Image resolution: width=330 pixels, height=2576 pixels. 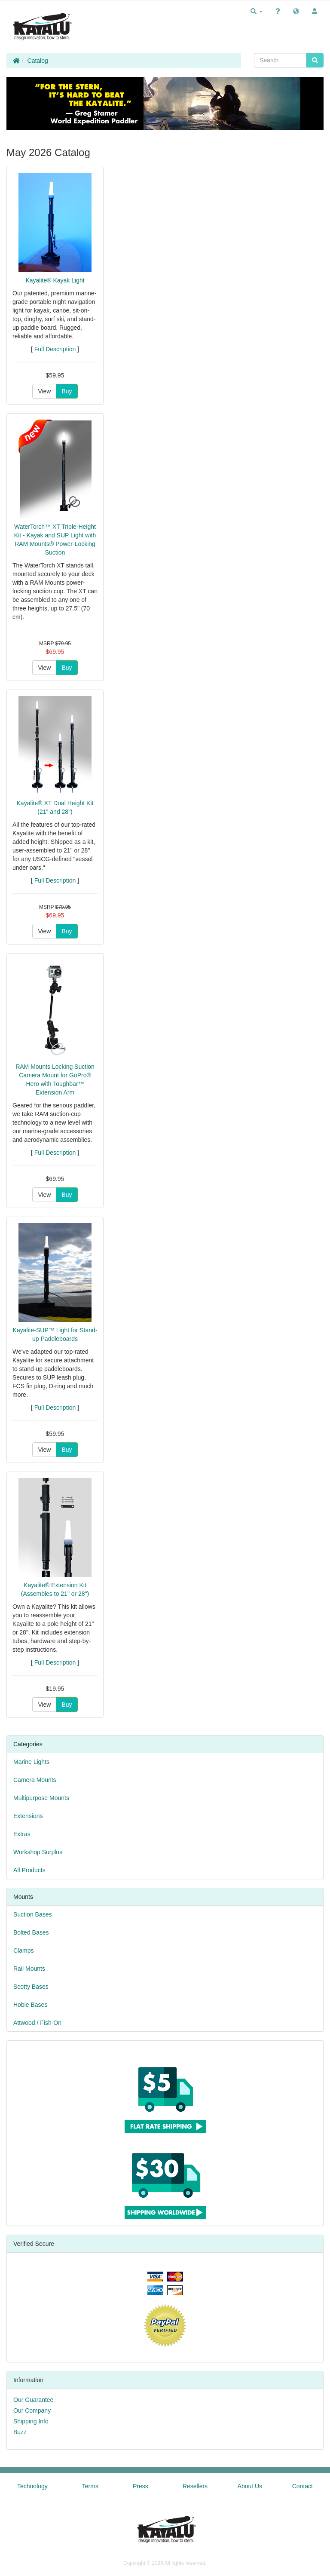 I want to click on Our Company, so click(x=32, y=2410).